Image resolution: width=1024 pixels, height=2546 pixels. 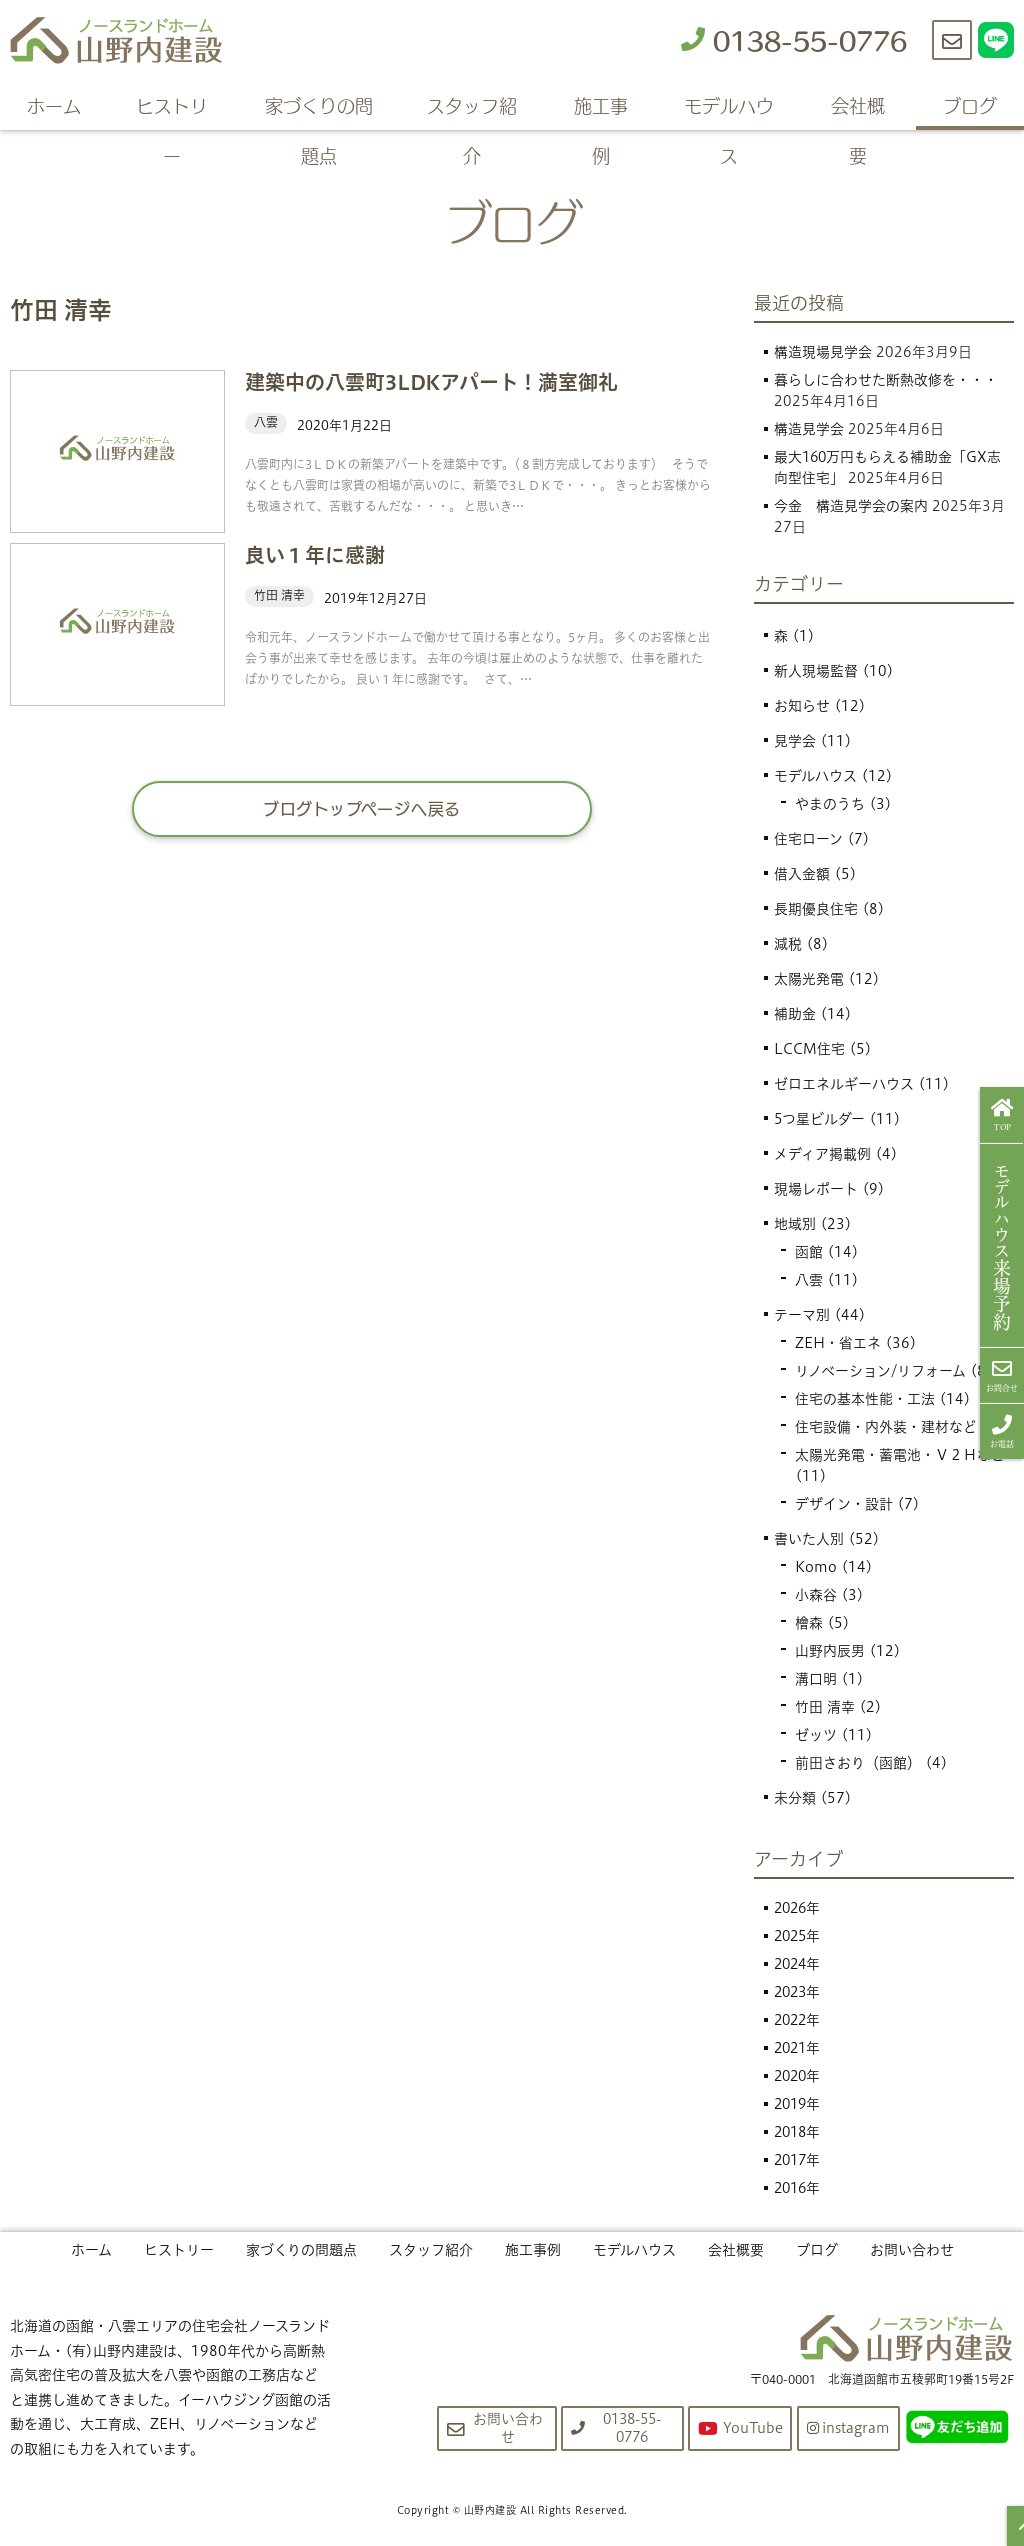 What do you see at coordinates (799, 1992) in the screenshot?
I see `2023年` at bounding box center [799, 1992].